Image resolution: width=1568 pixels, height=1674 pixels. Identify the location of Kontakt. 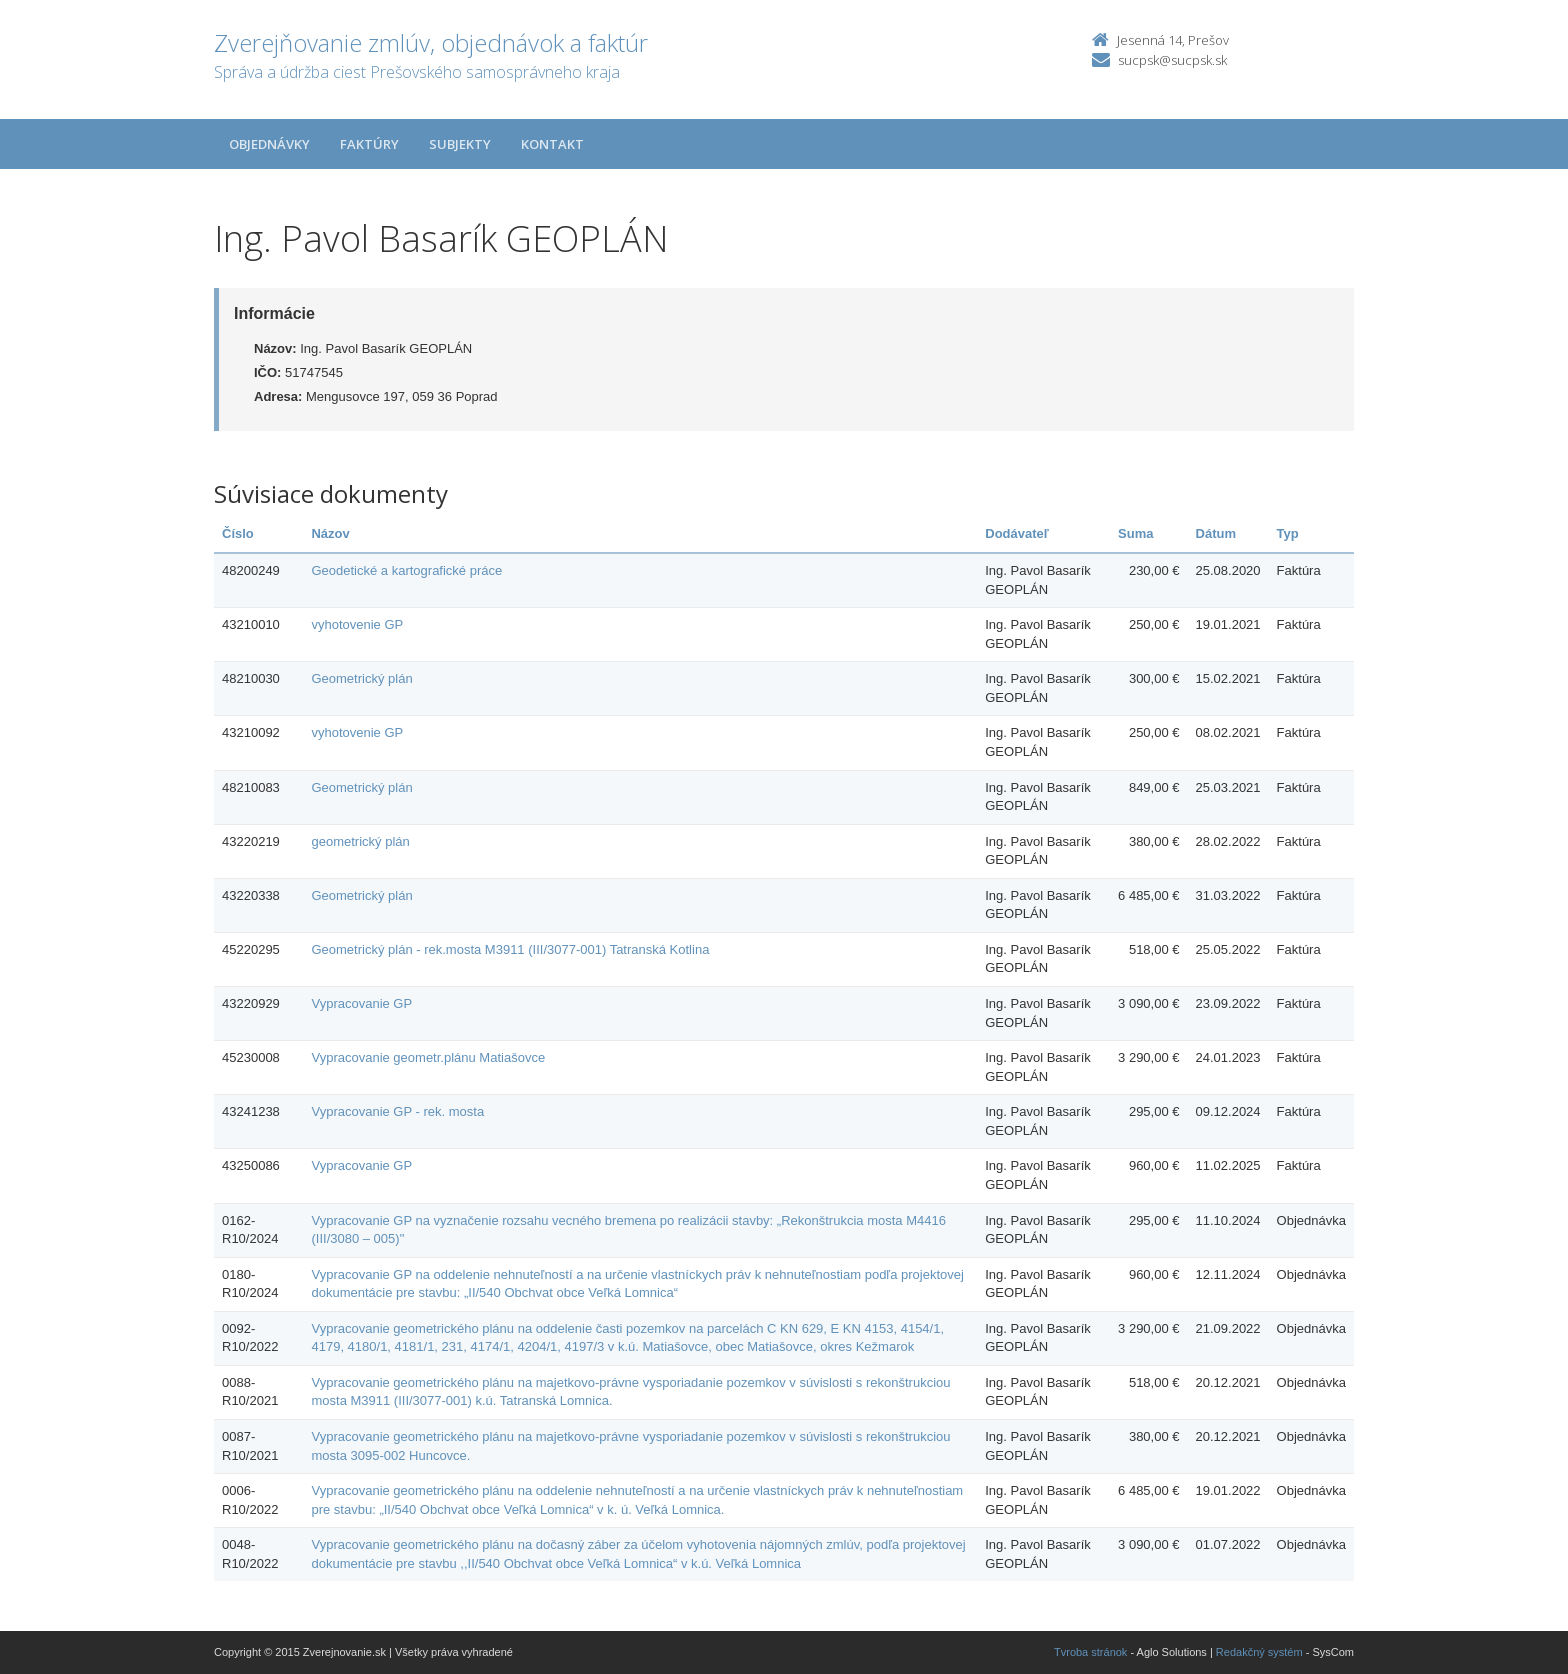
(552, 144).